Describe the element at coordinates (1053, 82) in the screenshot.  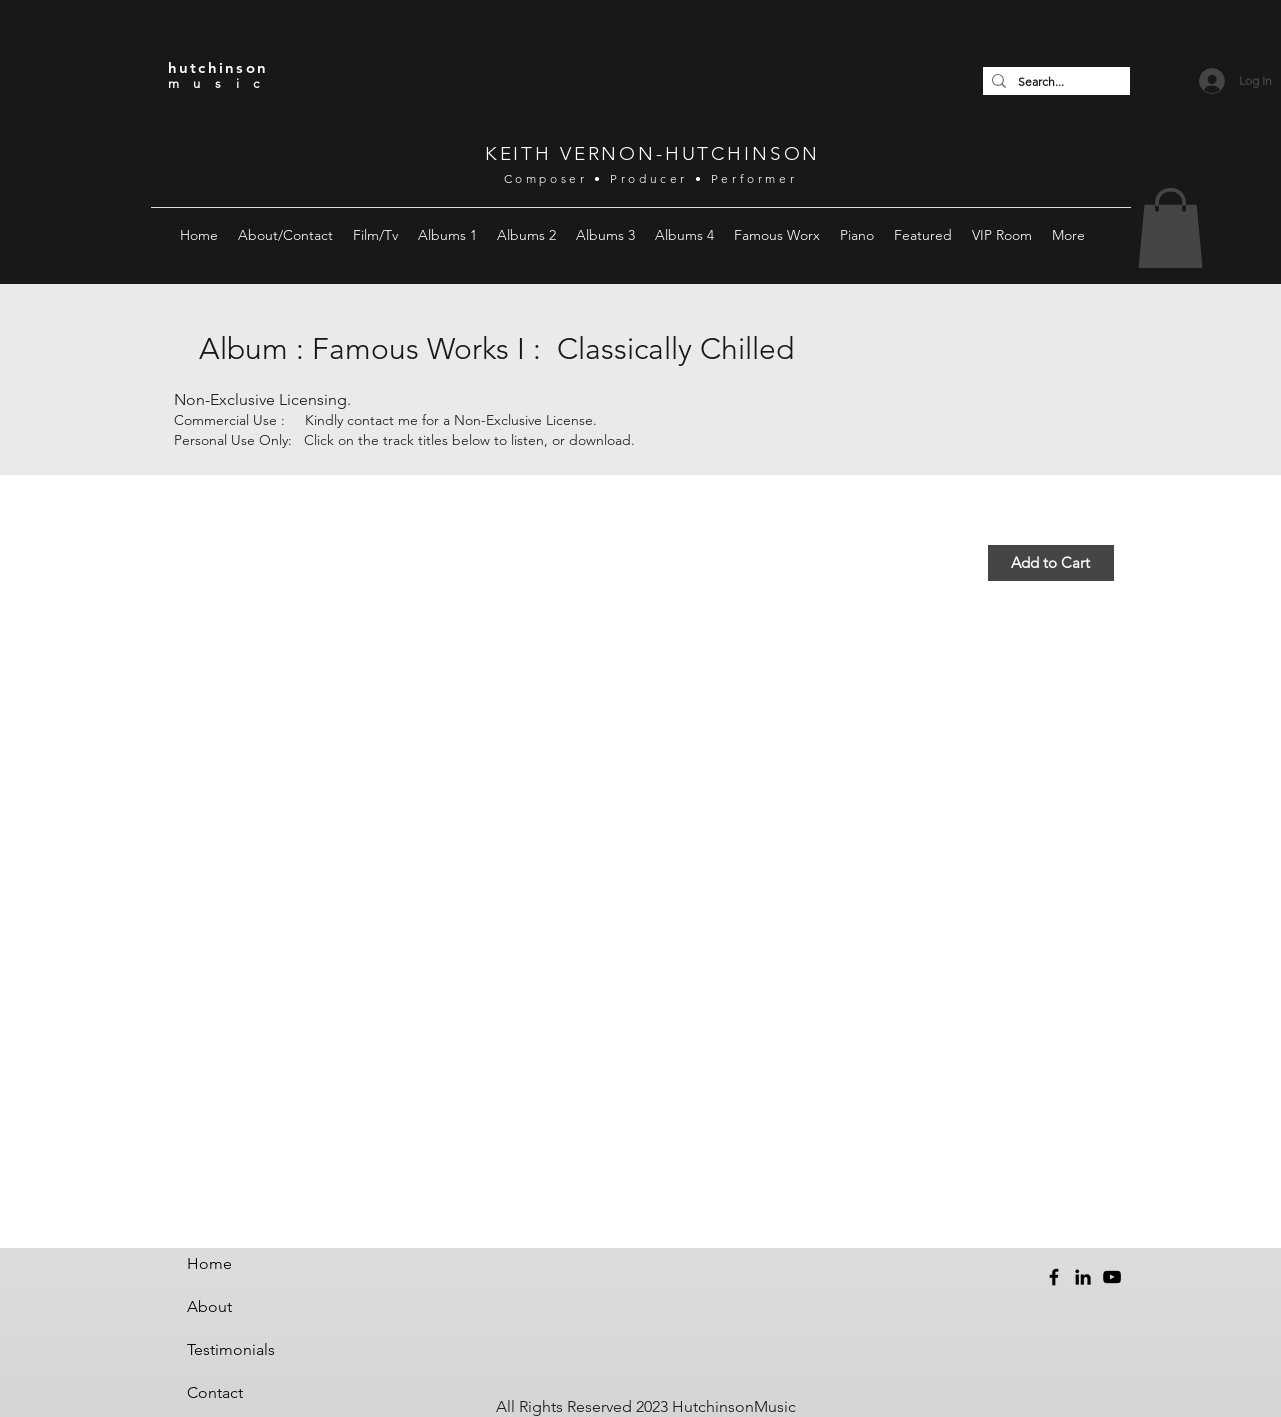
I see `[Search...]` at that location.